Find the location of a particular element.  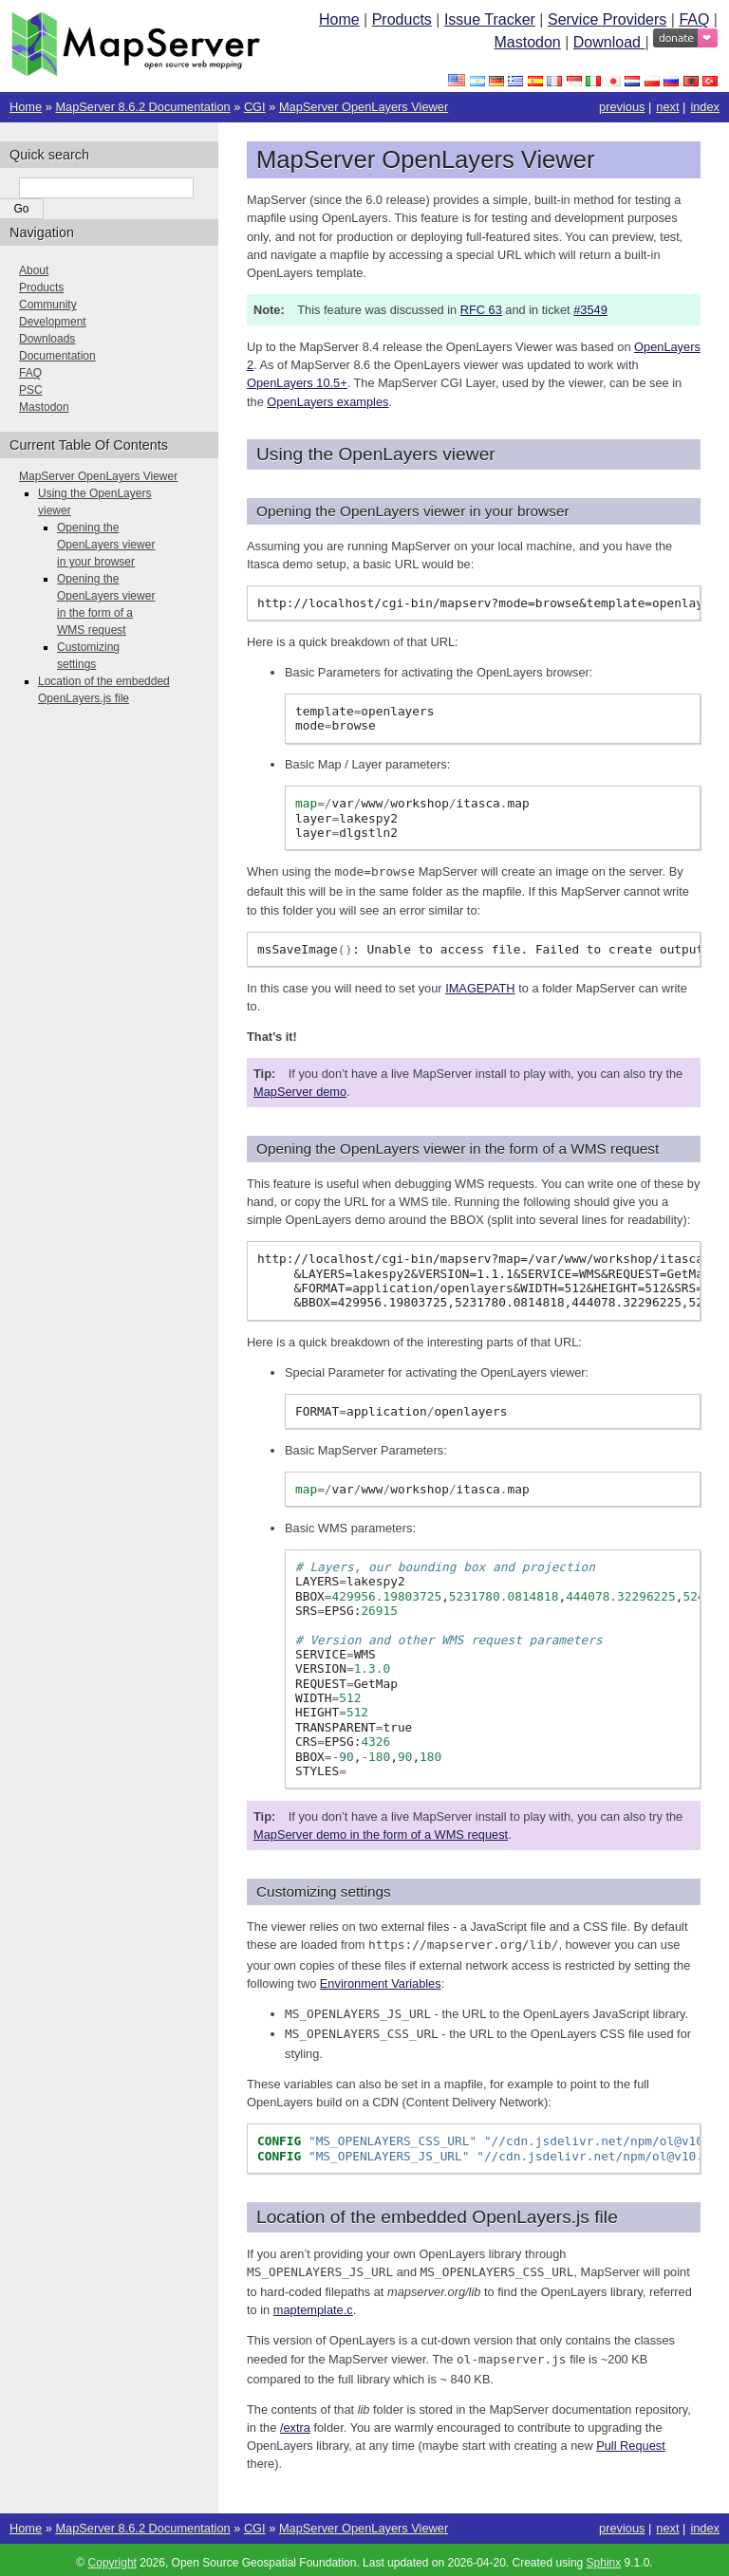

Downloads is located at coordinates (47, 338).